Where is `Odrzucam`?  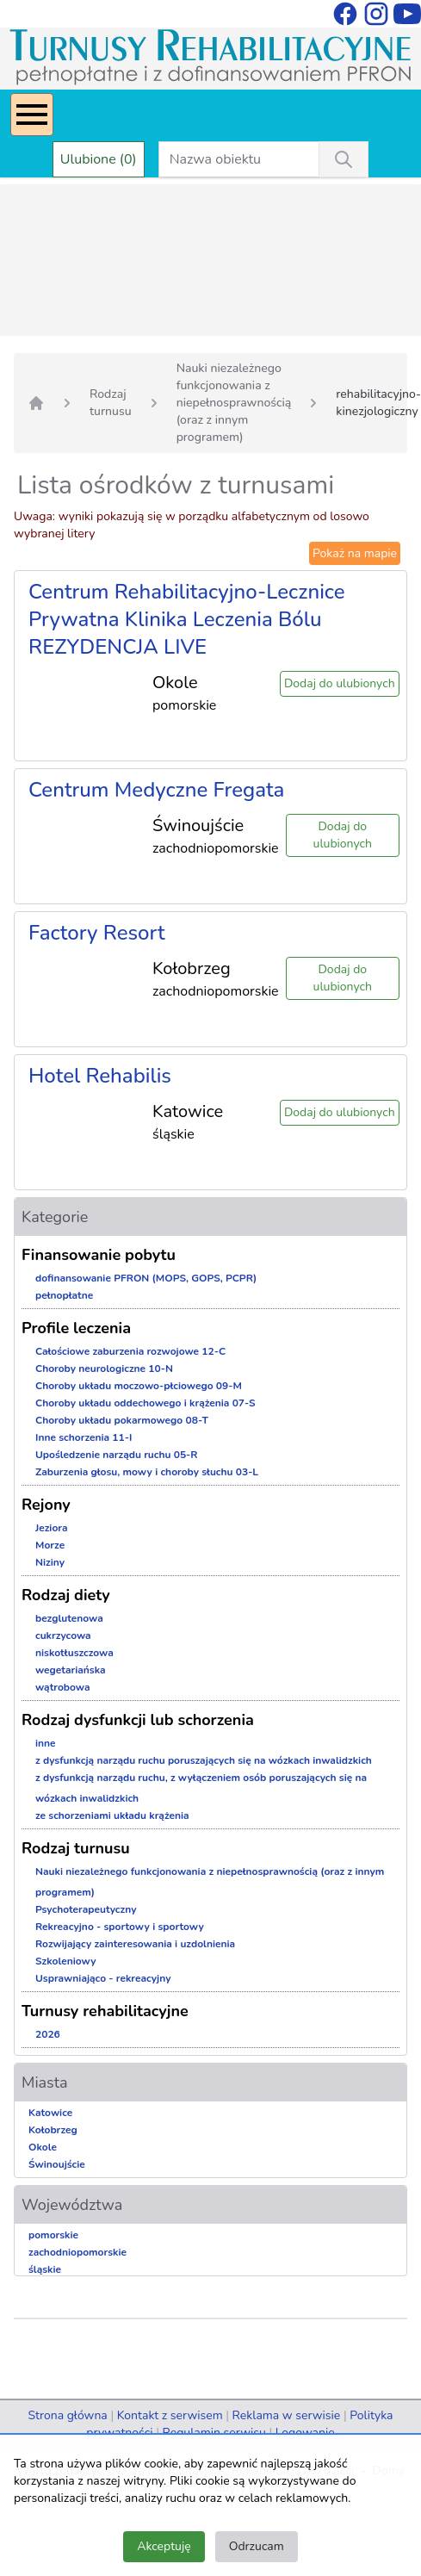 Odrzucam is located at coordinates (256, 2546).